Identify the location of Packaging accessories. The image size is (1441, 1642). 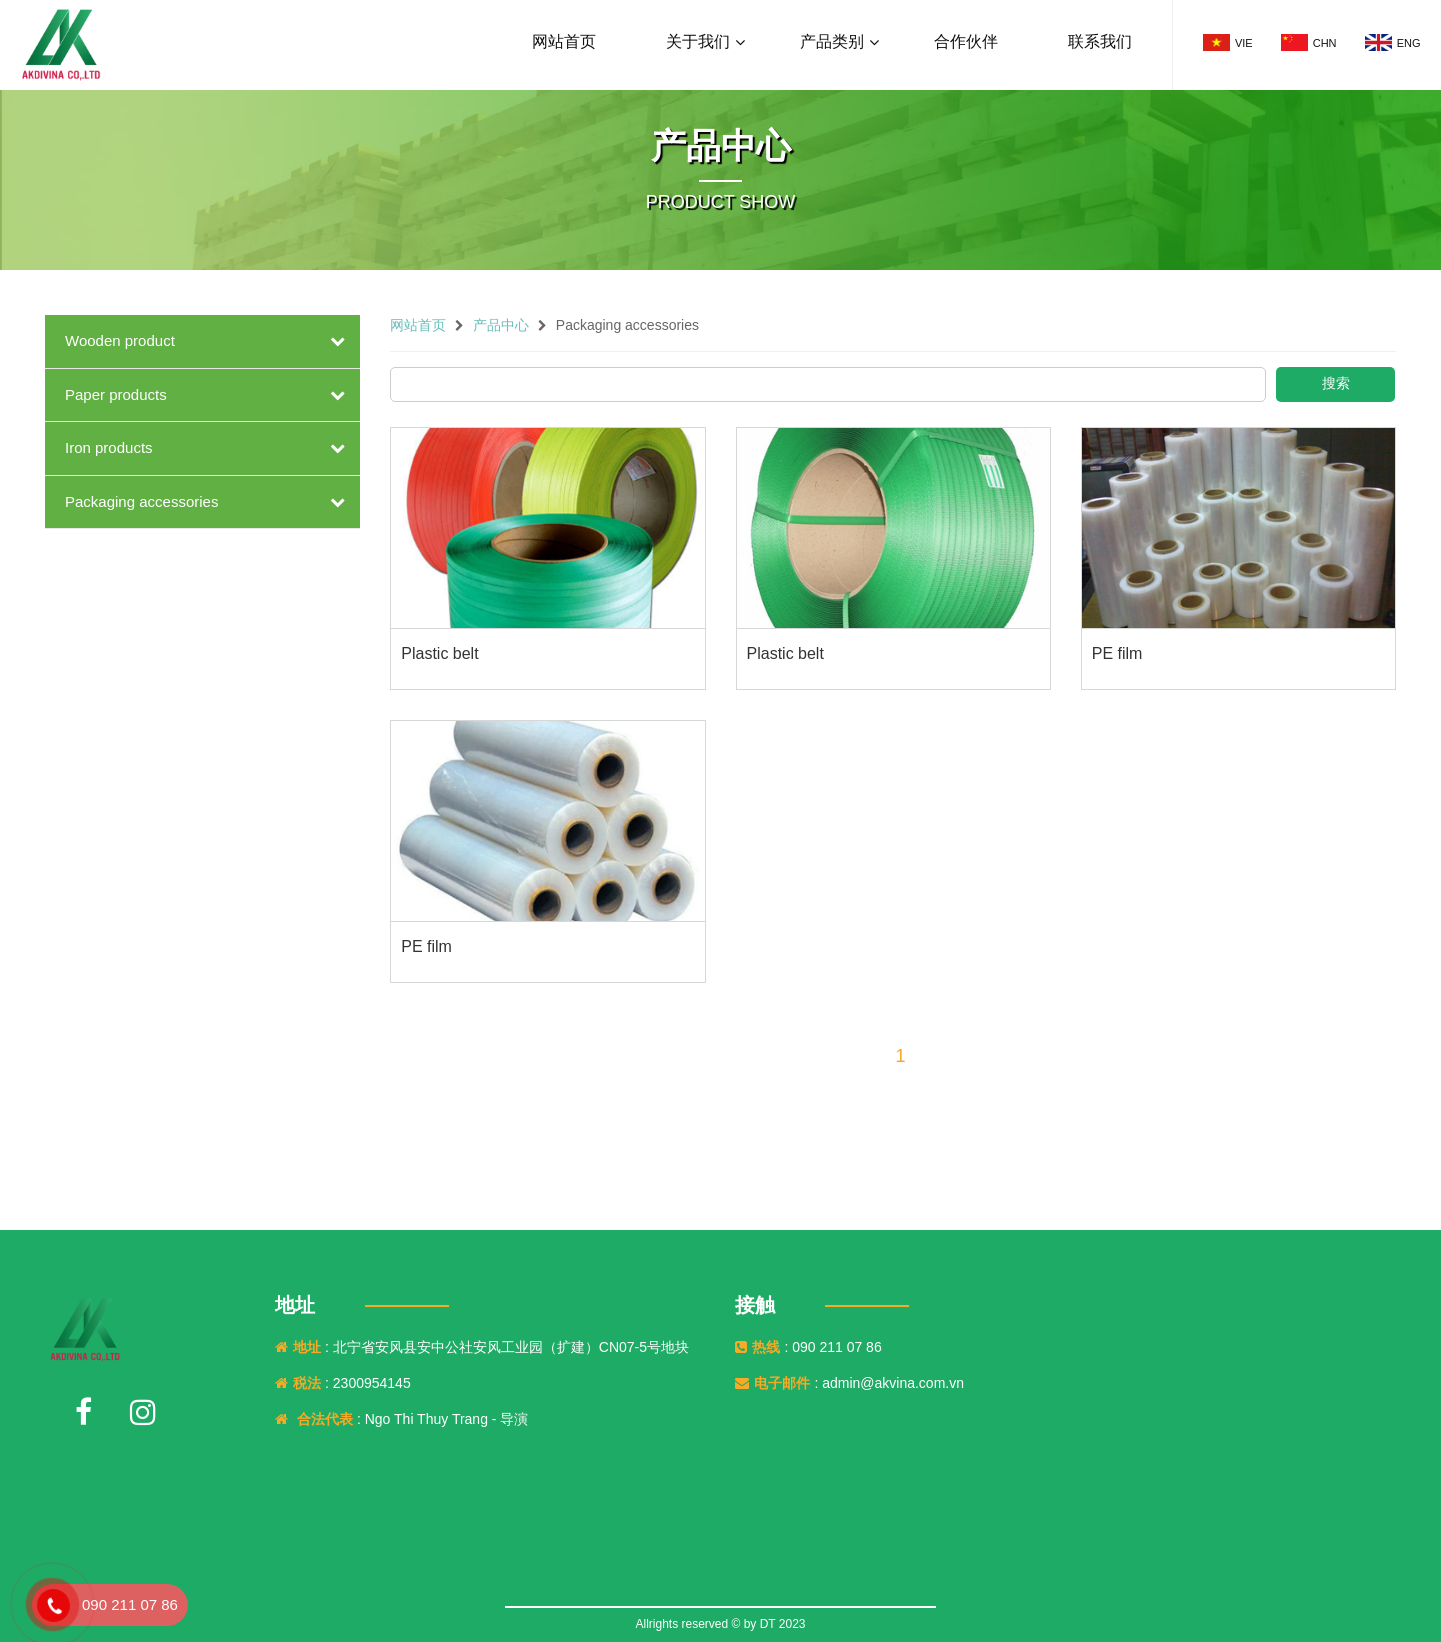
(141, 501).